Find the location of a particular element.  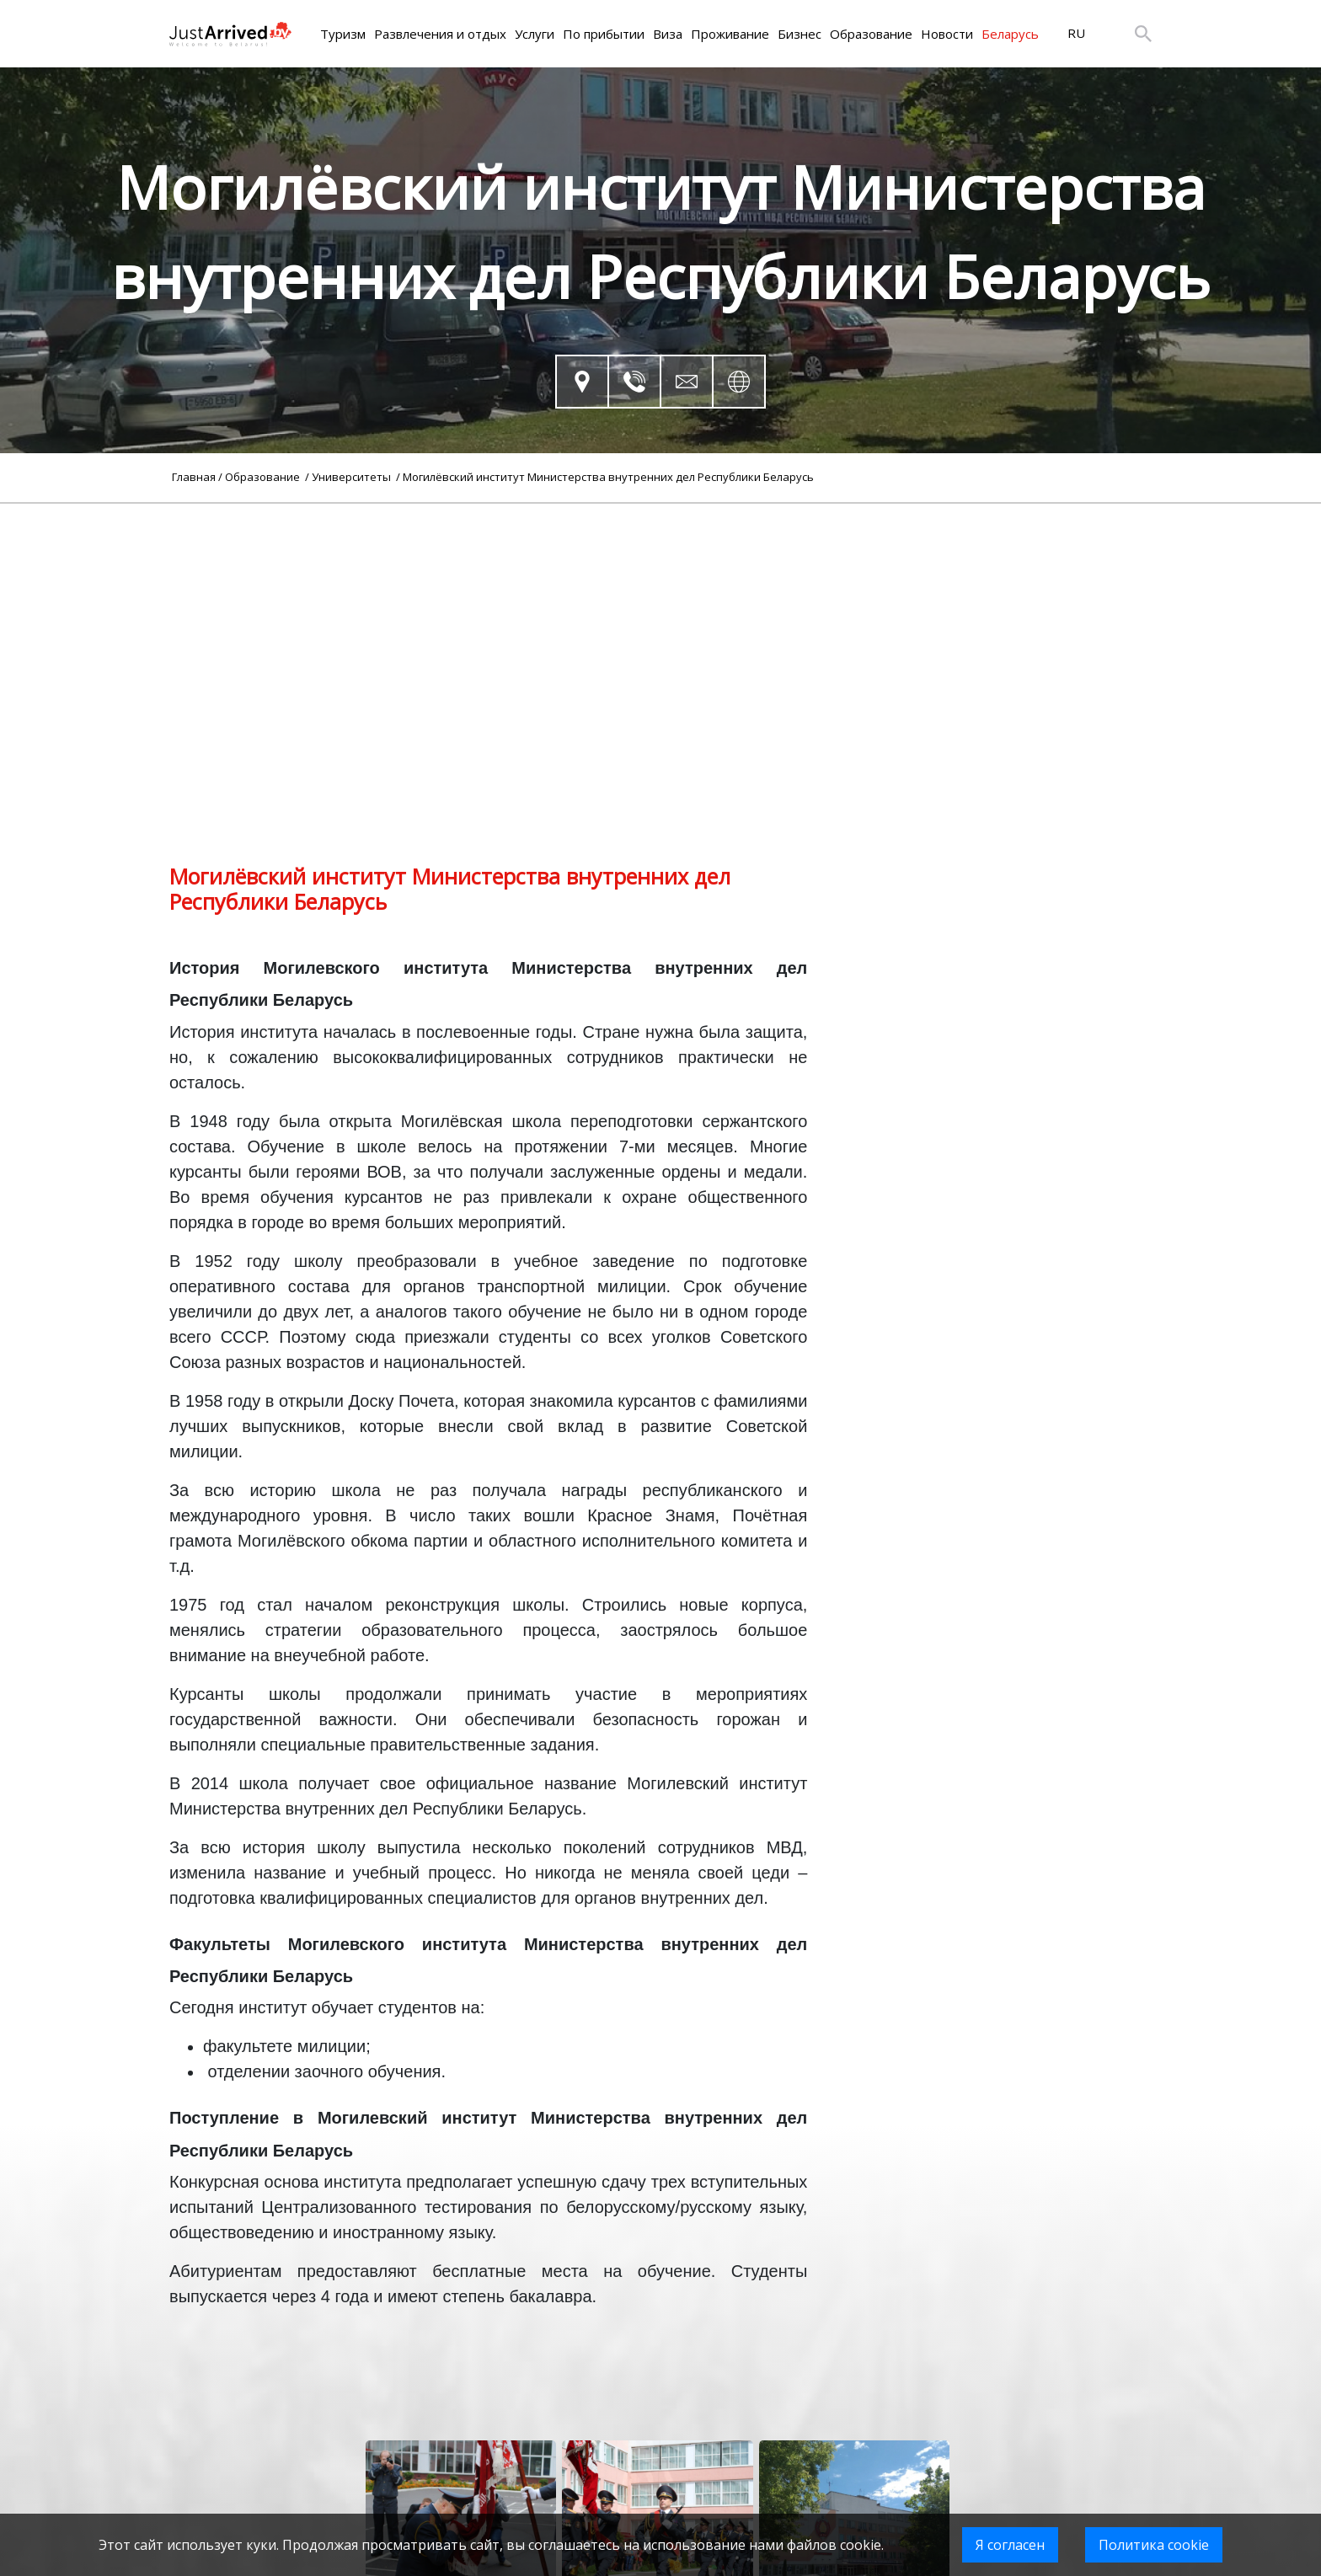

Новости is located at coordinates (947, 33).